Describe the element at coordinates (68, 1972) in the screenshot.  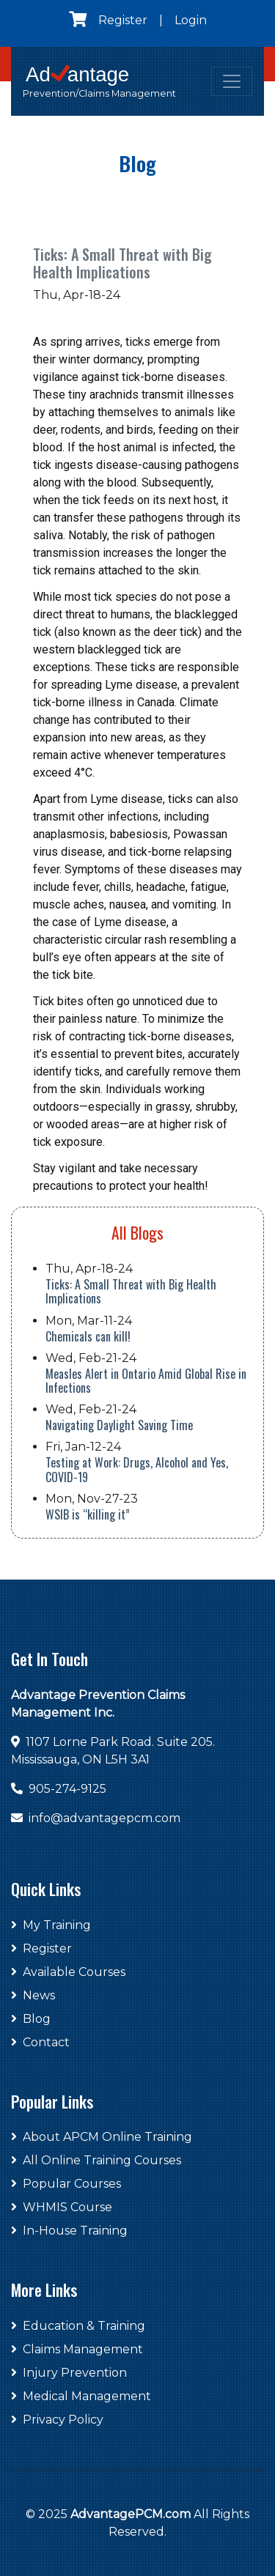
I see `Available Courses` at that location.